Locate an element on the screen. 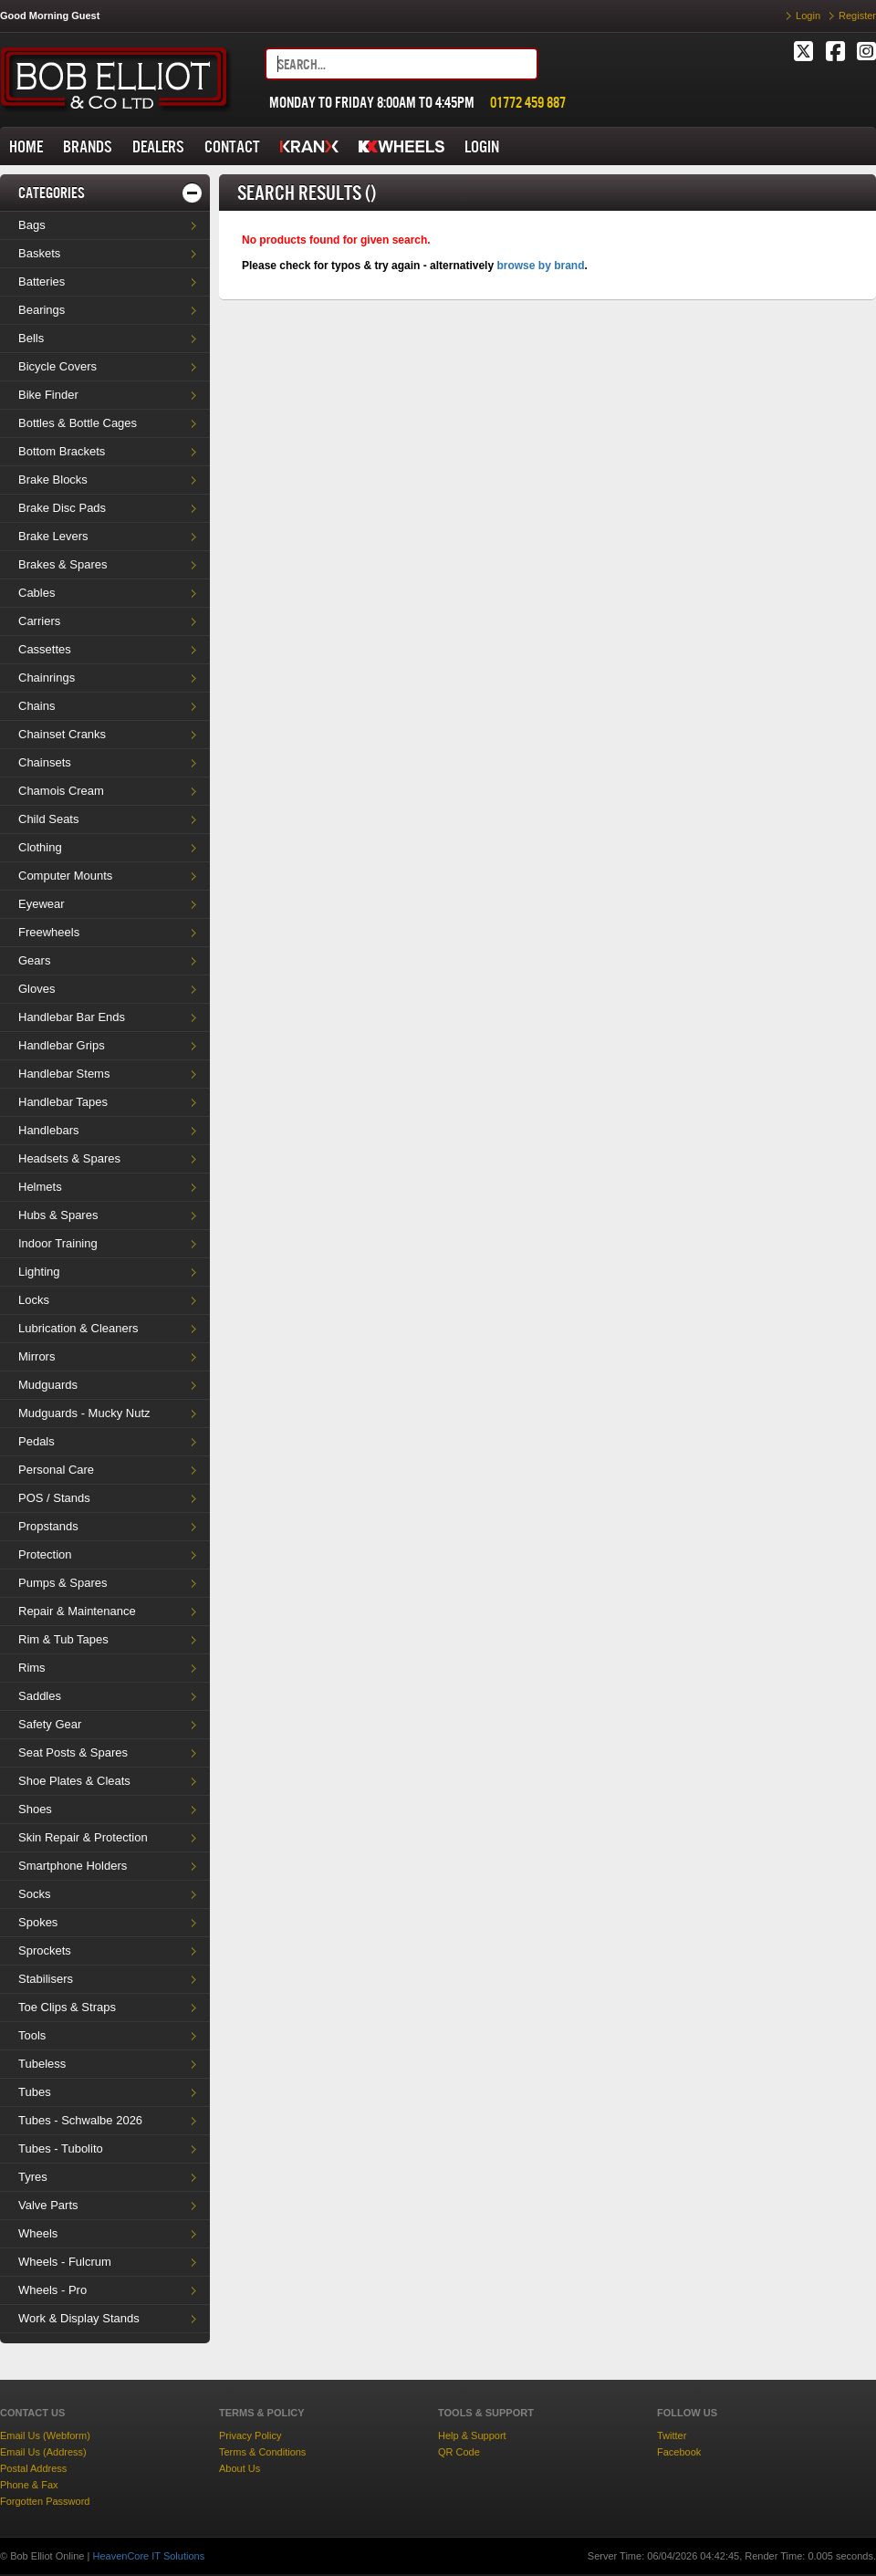  Mudguards is located at coordinates (48, 1385).